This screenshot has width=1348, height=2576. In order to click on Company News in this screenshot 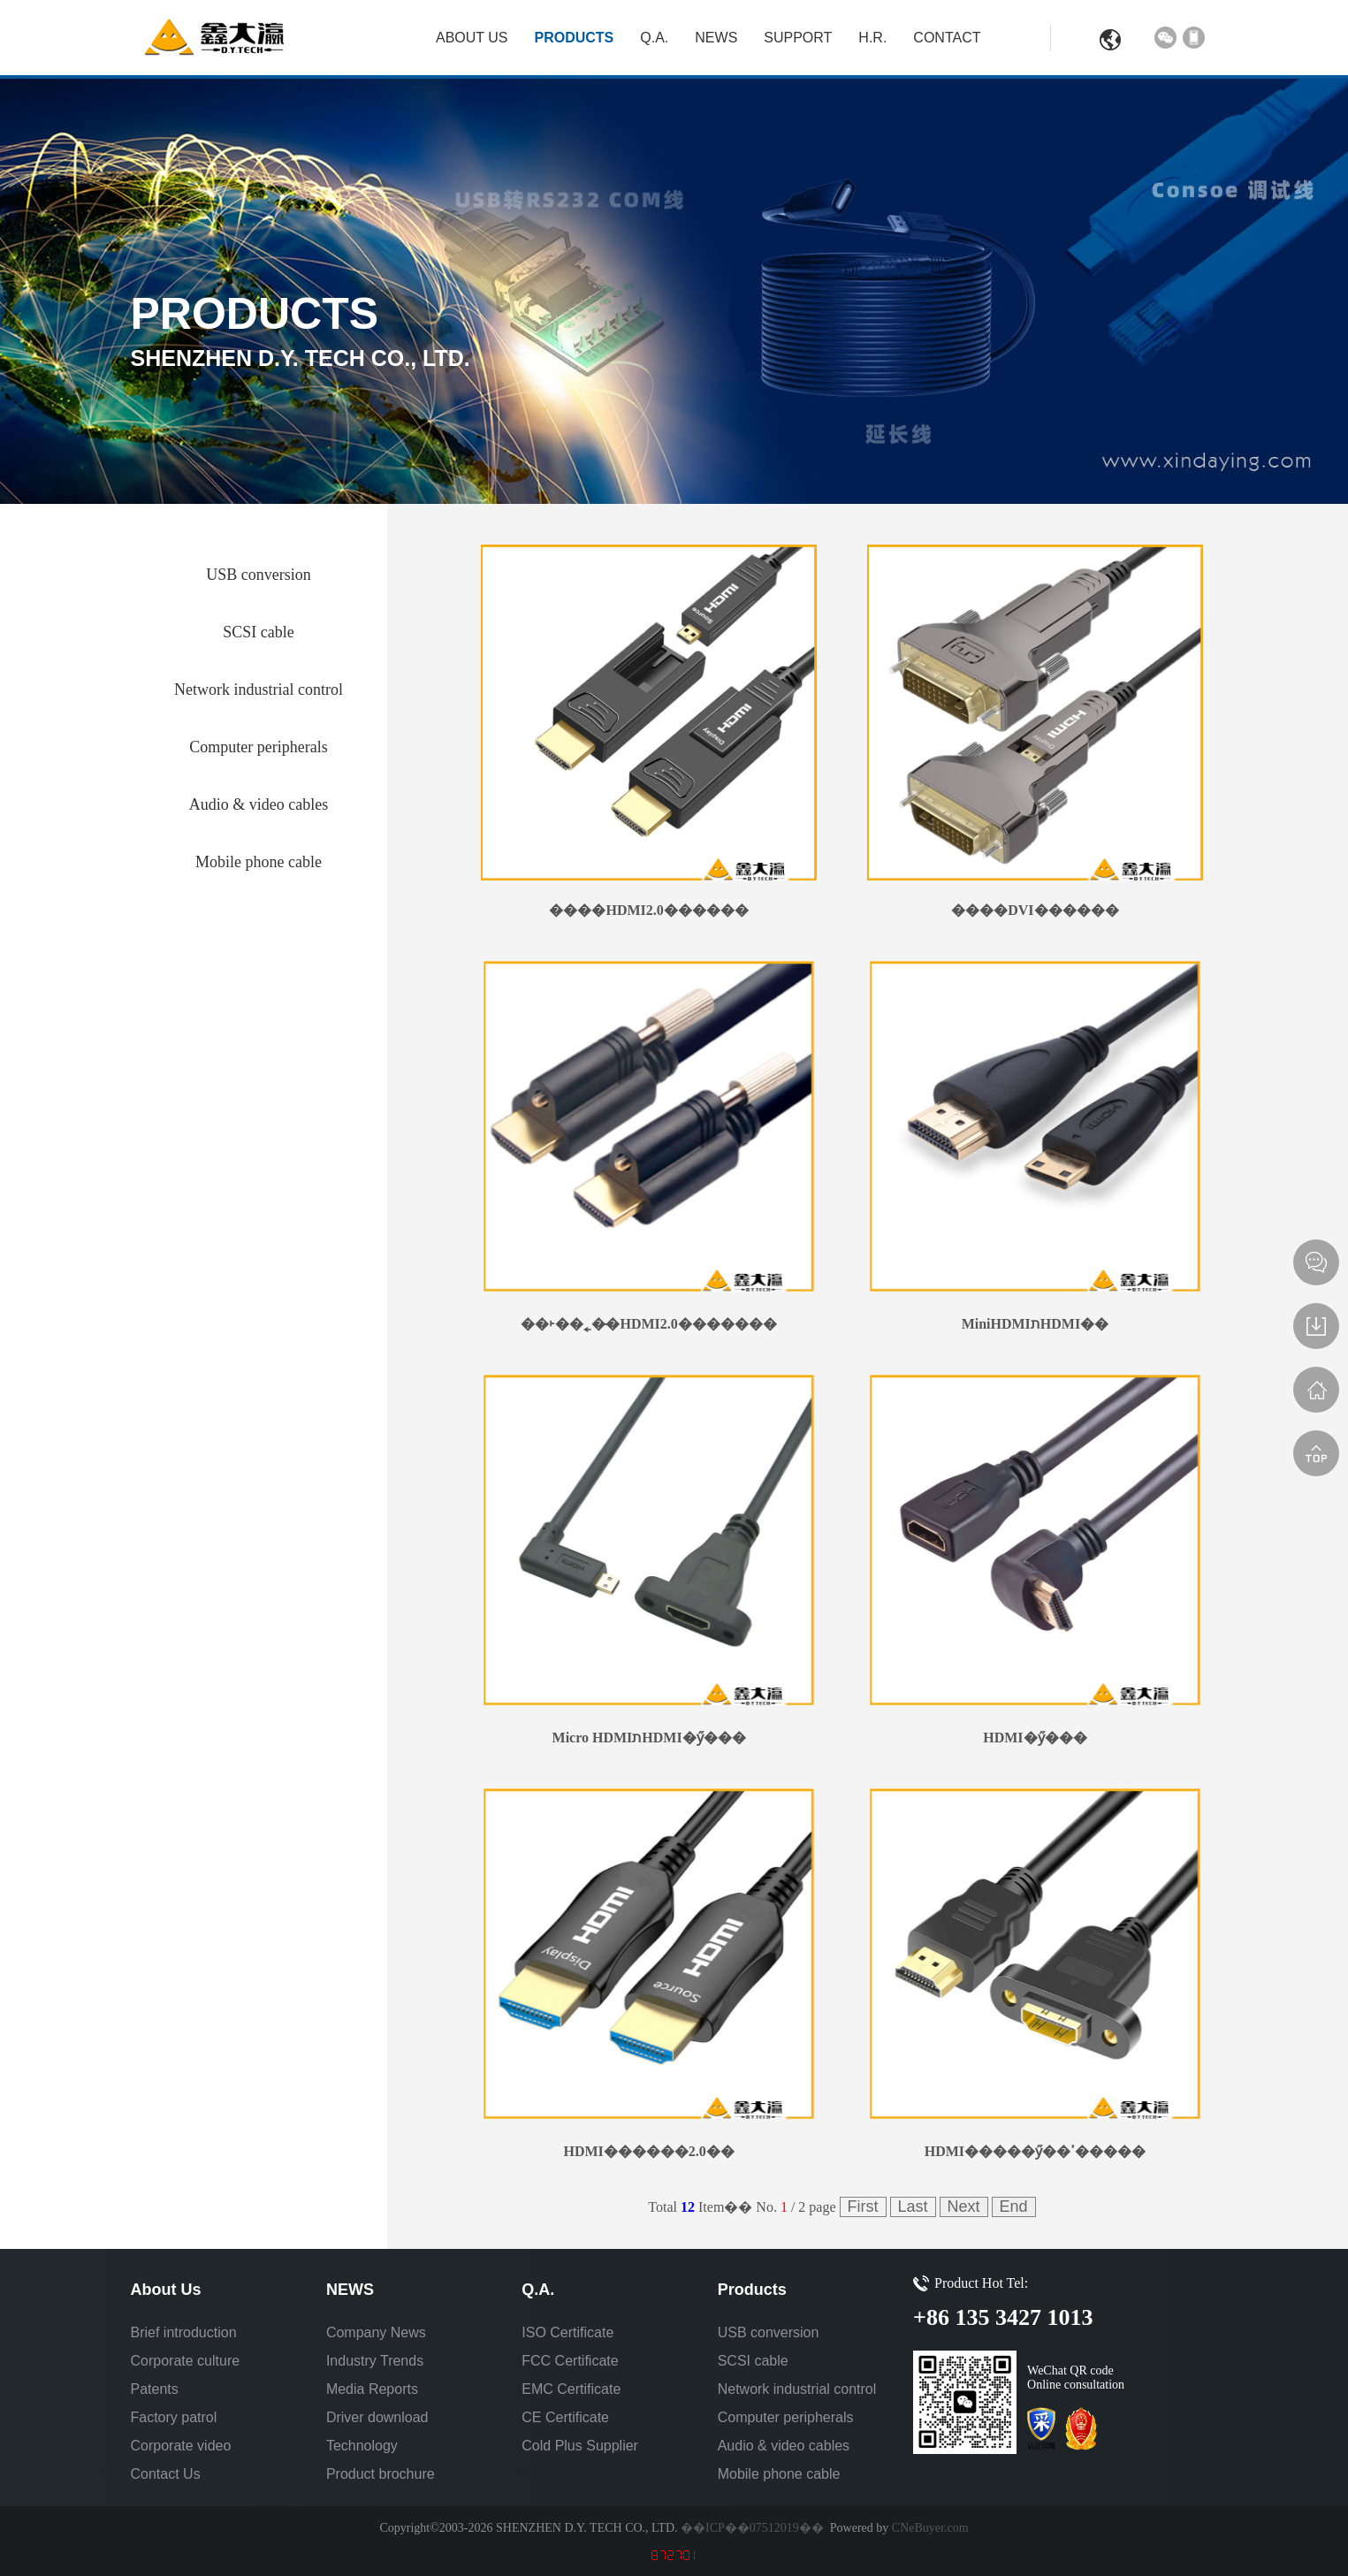, I will do `click(376, 2332)`.